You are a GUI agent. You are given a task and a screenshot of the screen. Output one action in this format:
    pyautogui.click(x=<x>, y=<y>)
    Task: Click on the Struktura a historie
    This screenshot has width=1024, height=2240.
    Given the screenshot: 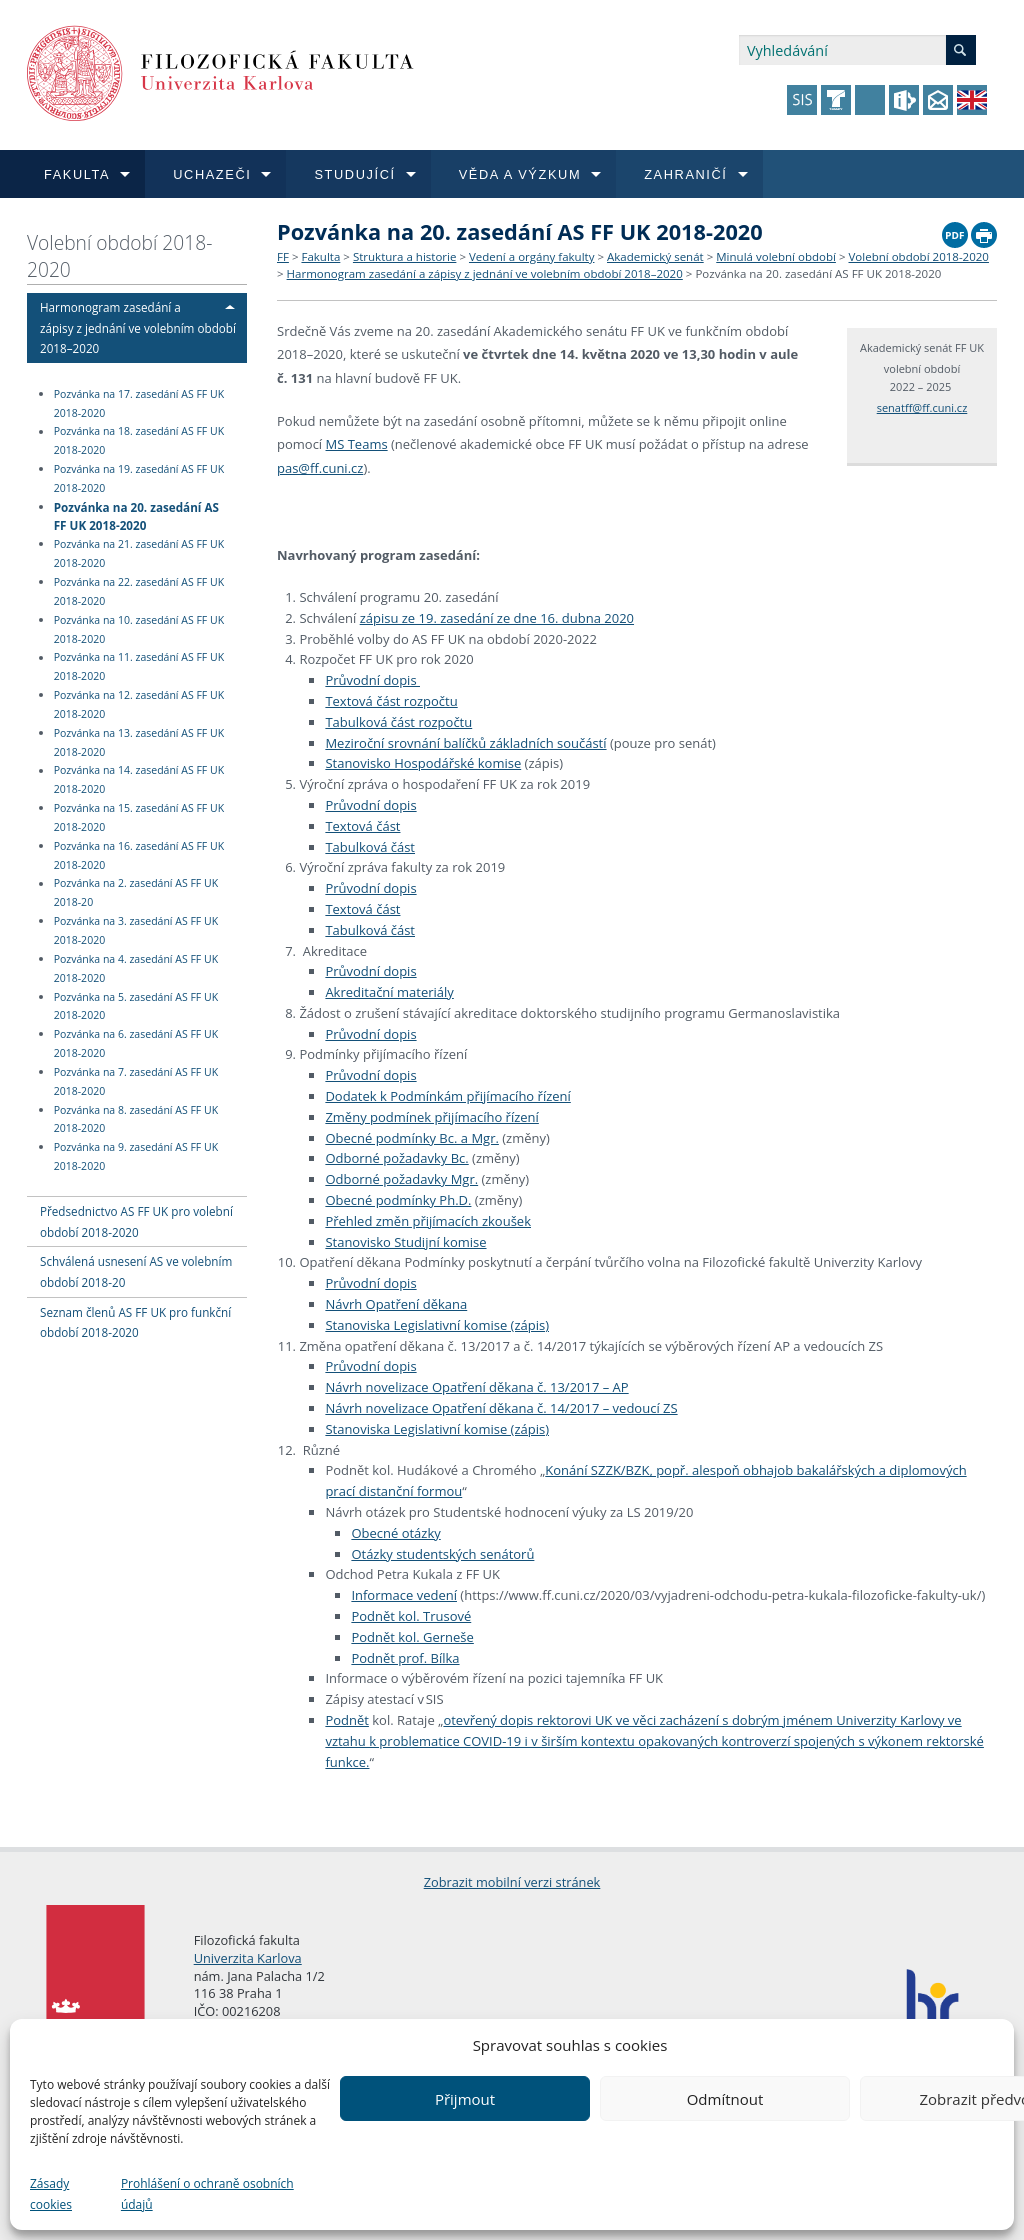 What is the action you would take?
    pyautogui.click(x=404, y=256)
    